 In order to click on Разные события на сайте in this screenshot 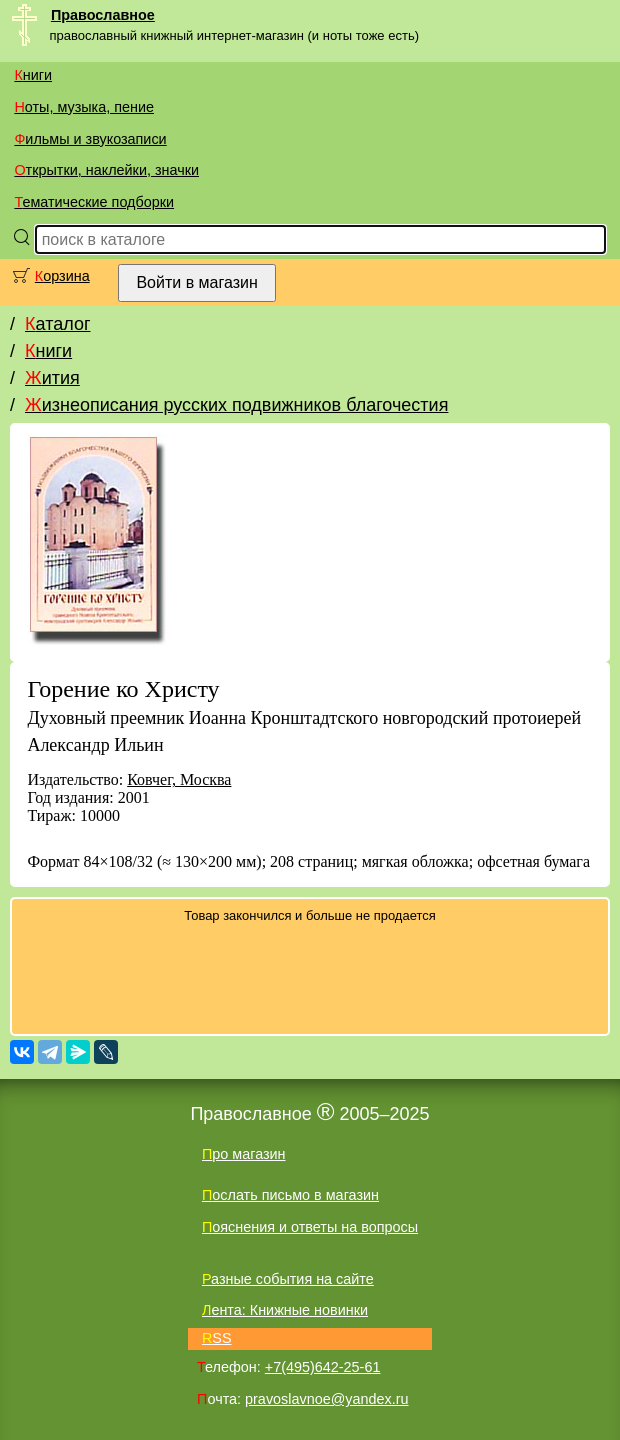, I will do `click(288, 1279)`.